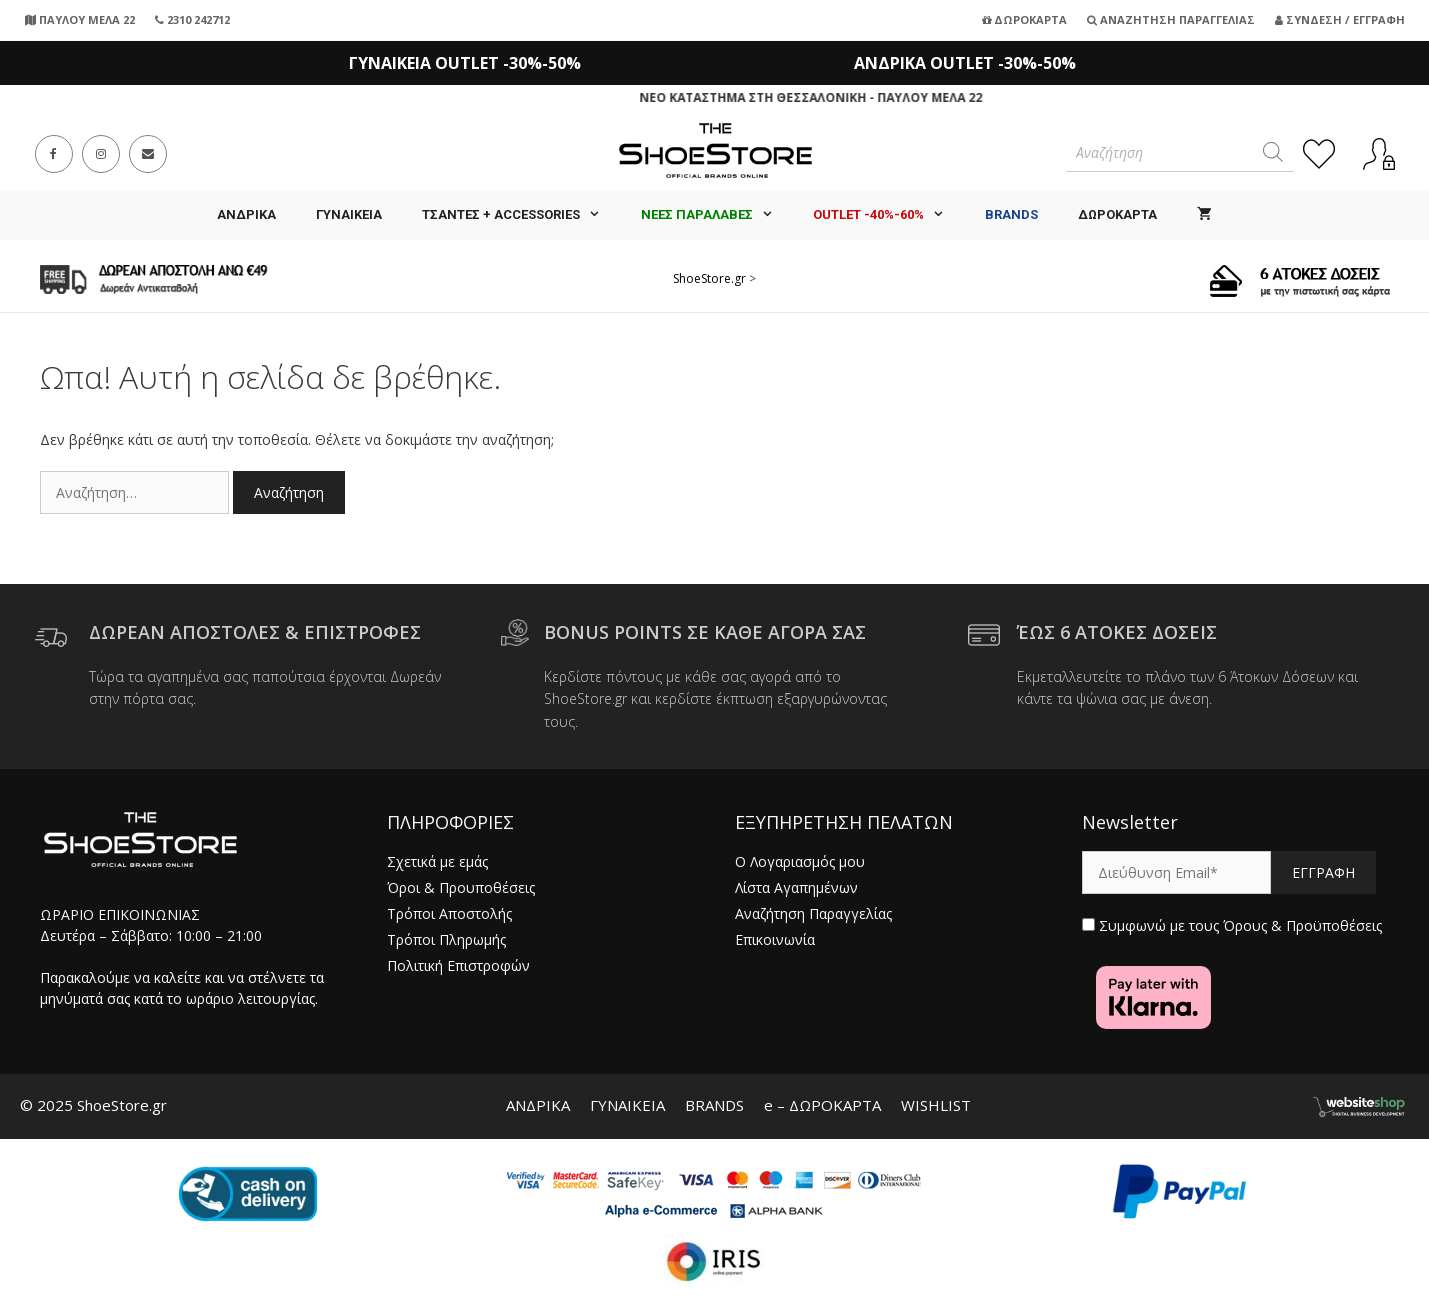 This screenshot has width=1429, height=1314. I want to click on Σύνδεση / Εγγραφή, so click(1340, 19).